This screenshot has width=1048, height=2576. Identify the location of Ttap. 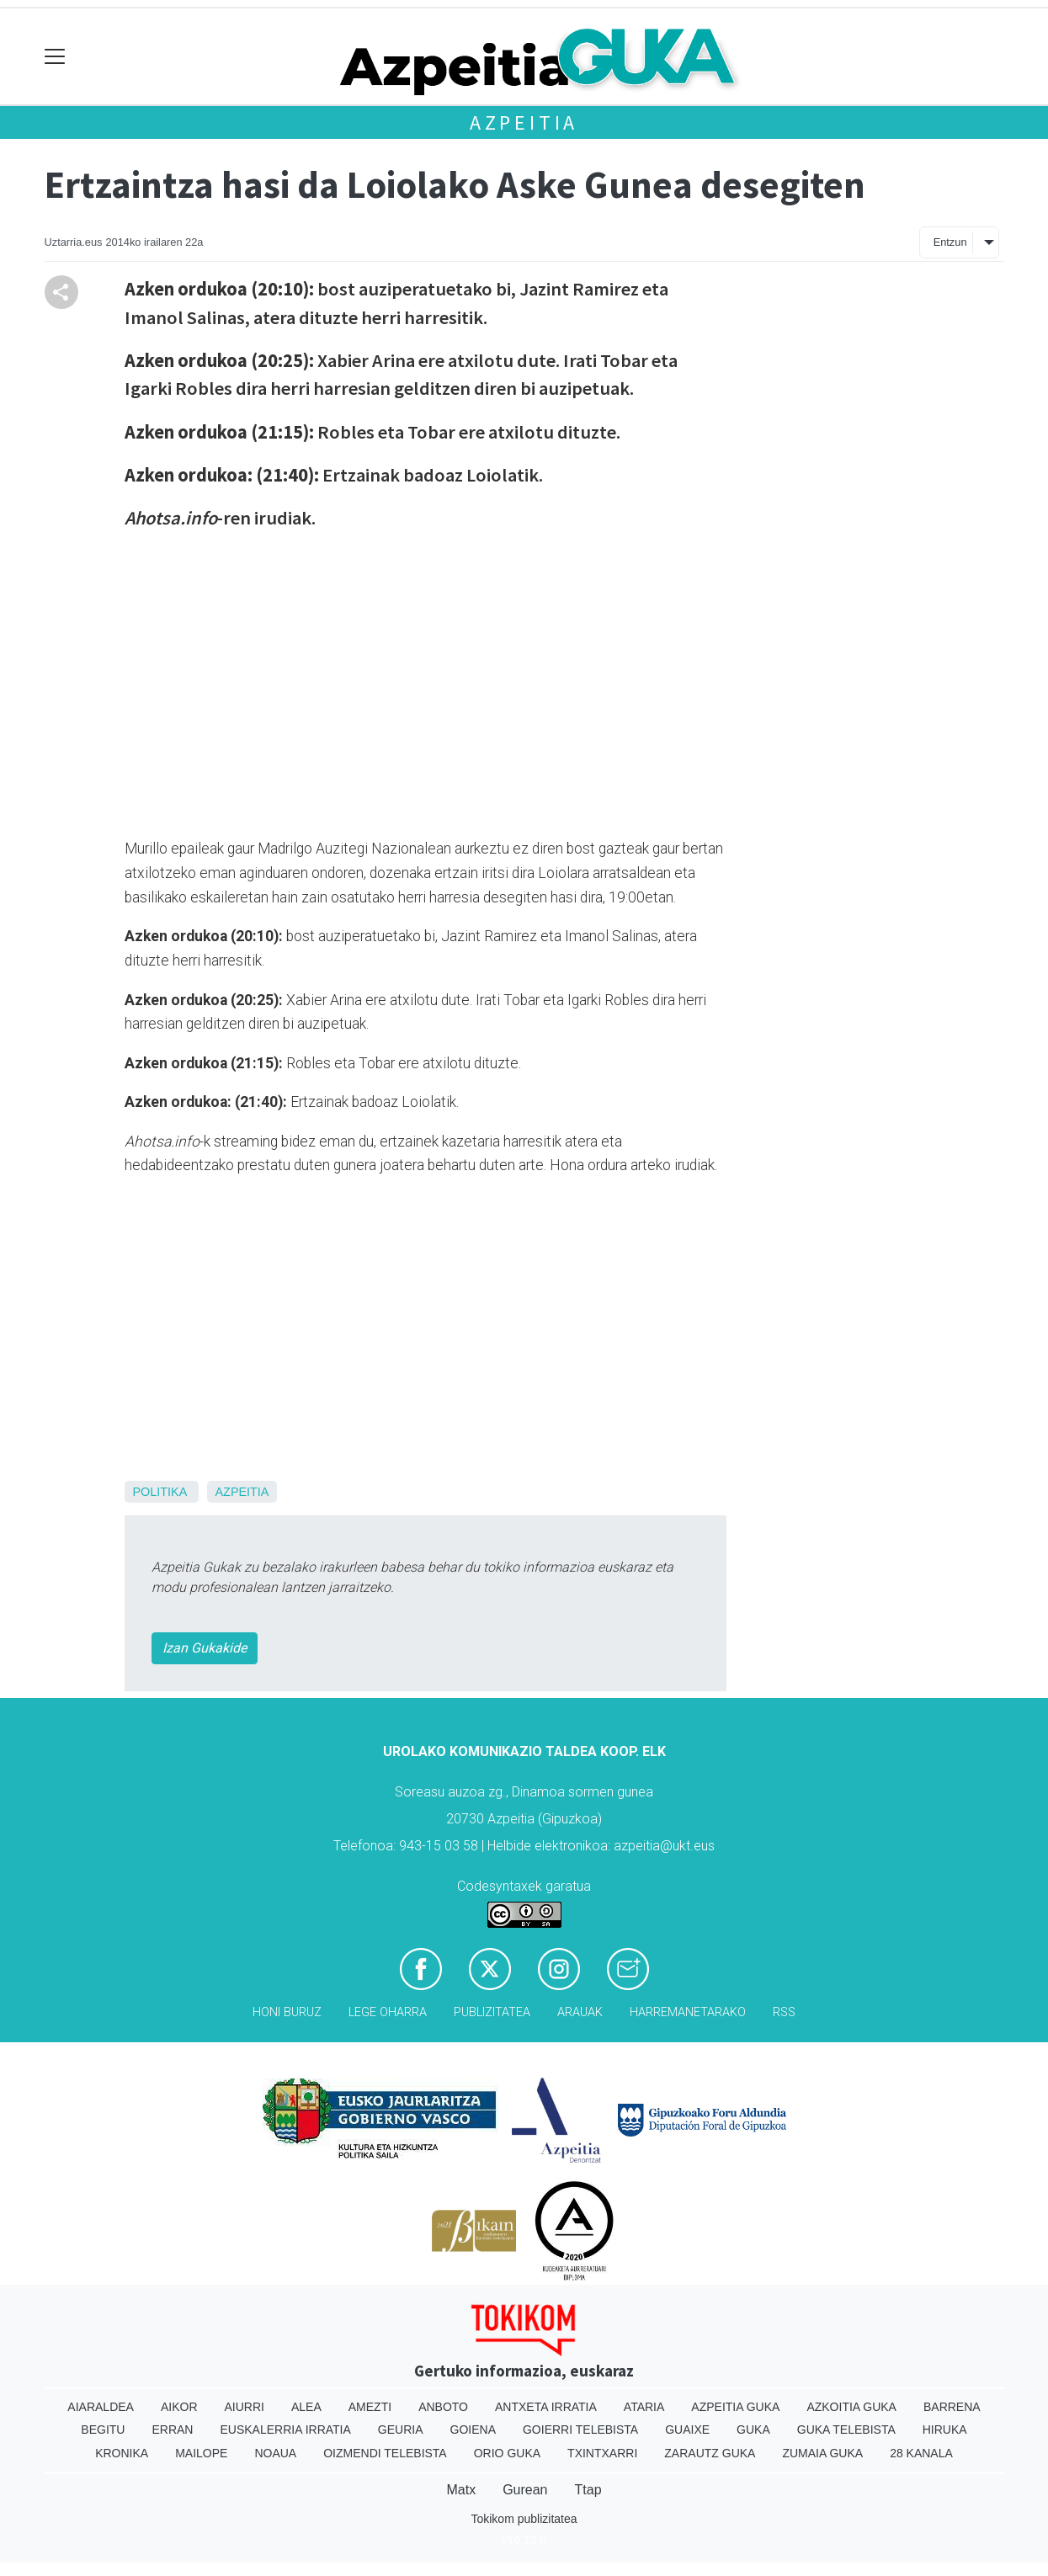
(588, 2490).